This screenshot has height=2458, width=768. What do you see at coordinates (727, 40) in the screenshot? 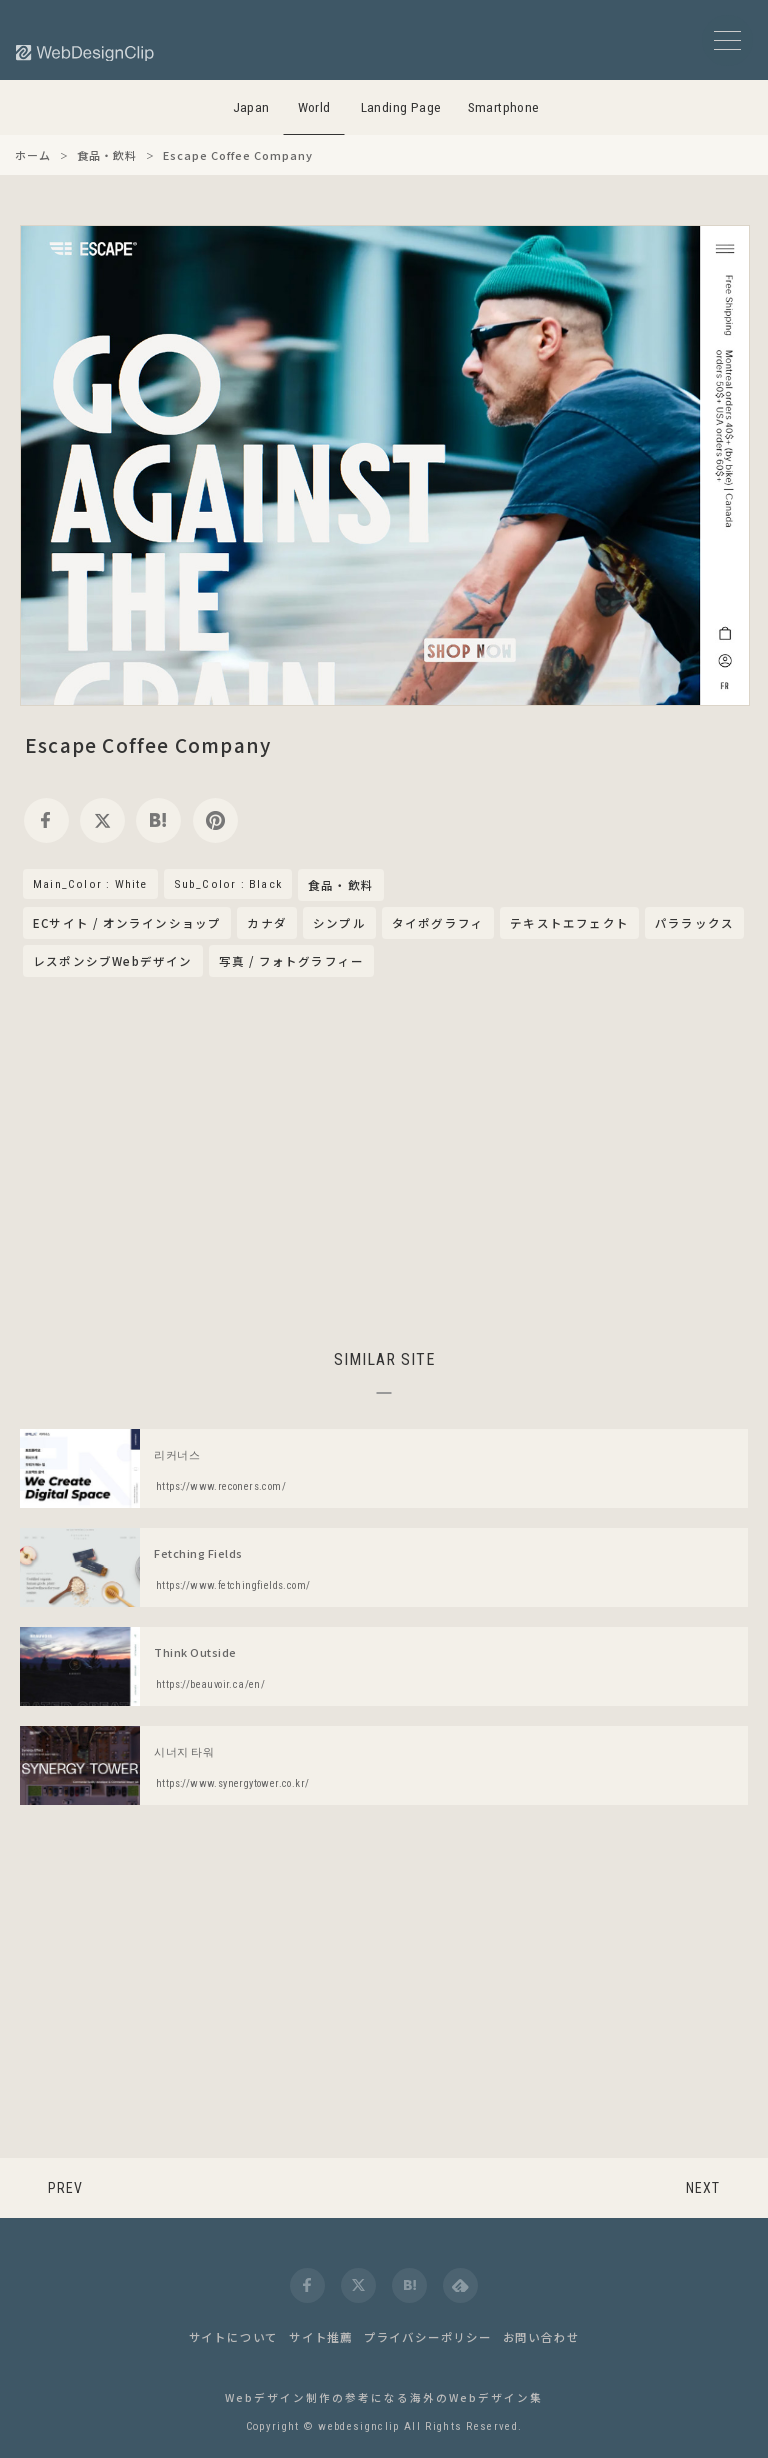
I see `[メニューボタン]` at bounding box center [727, 40].